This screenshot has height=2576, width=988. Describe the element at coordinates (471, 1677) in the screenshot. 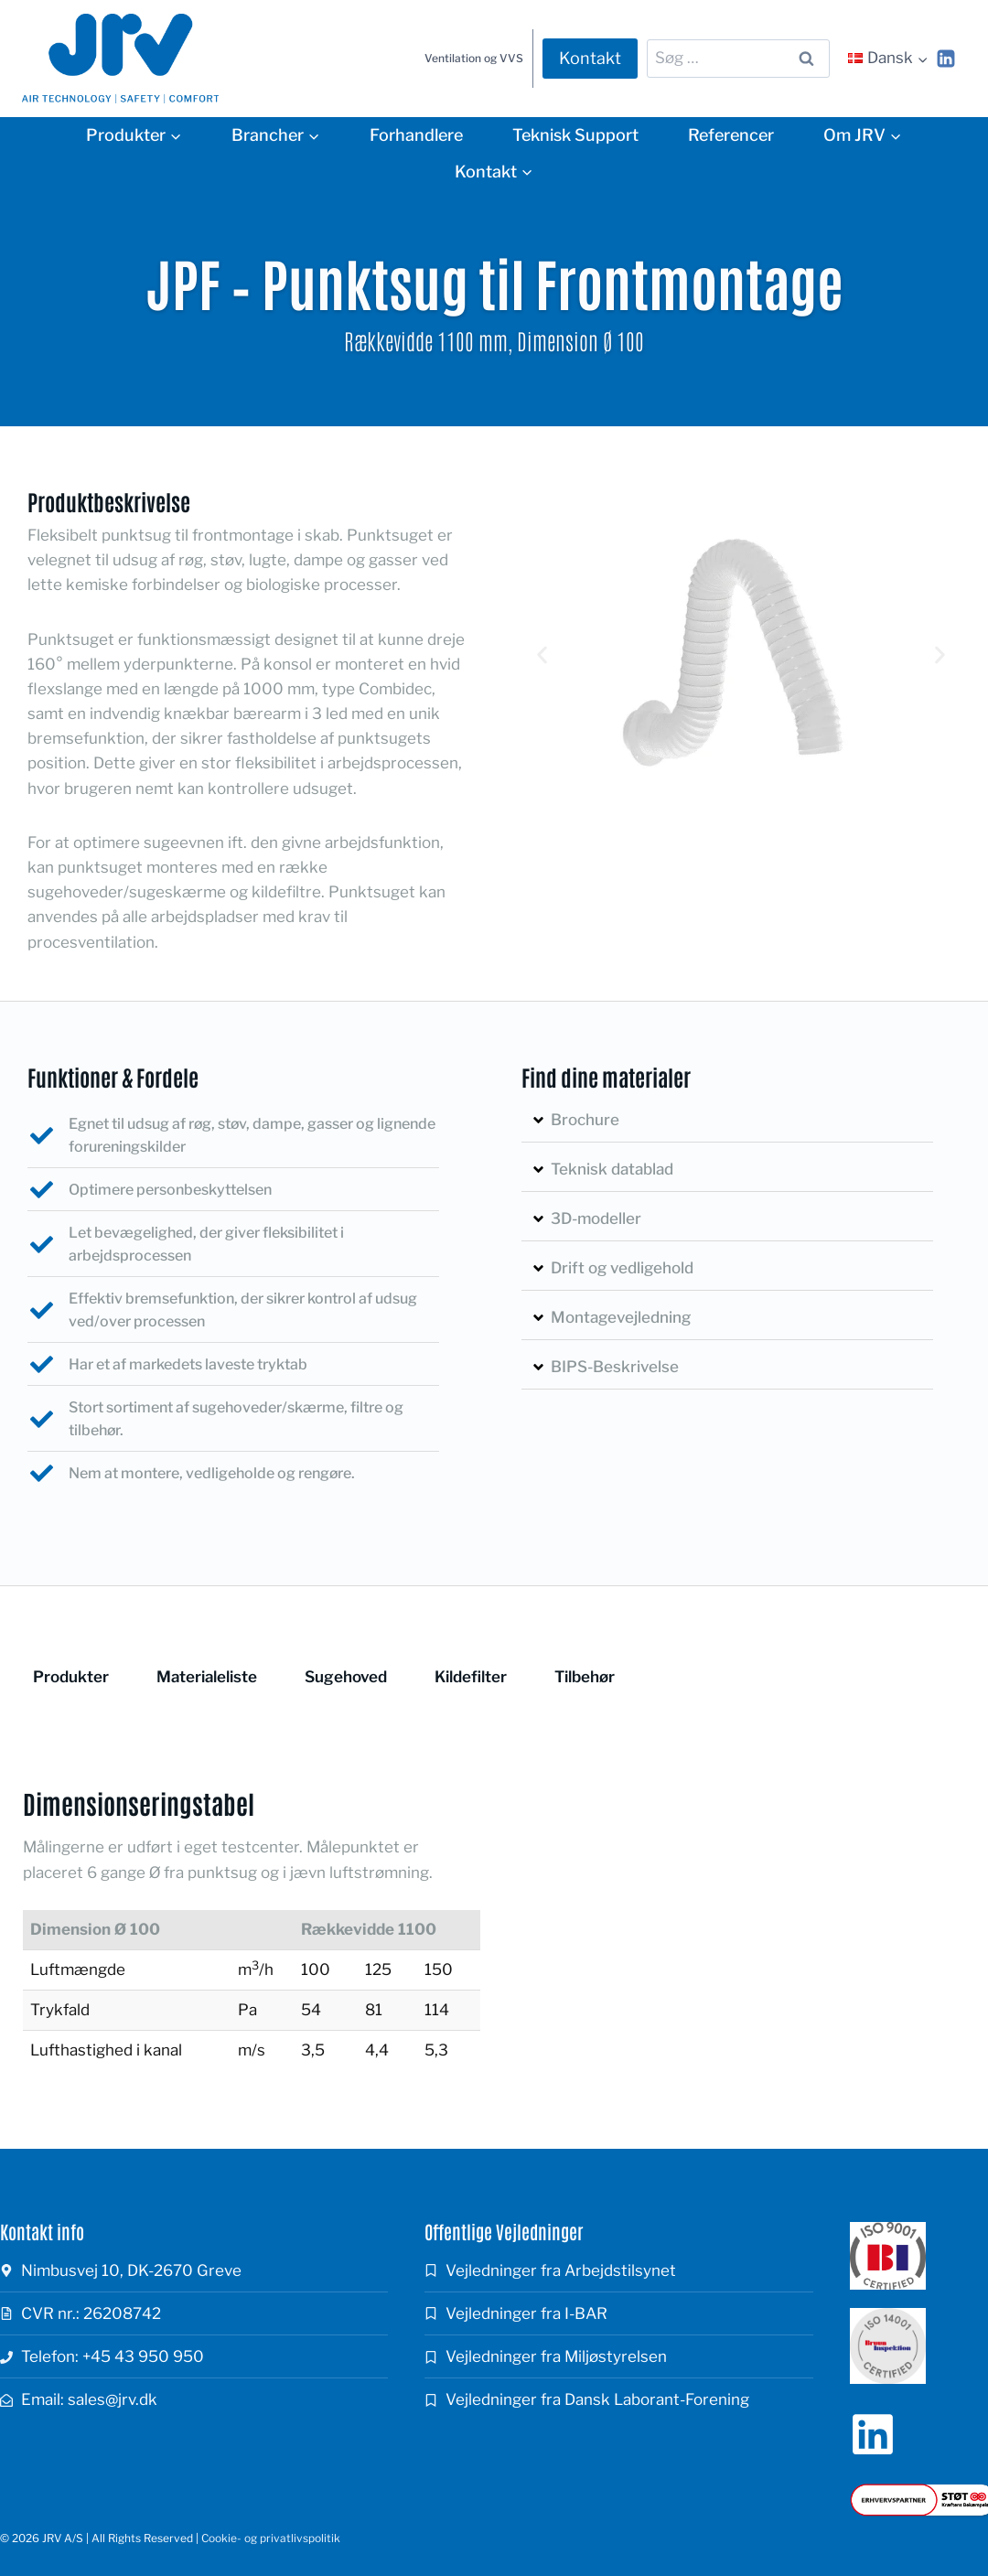

I see `Kildefilter [tab]` at that location.